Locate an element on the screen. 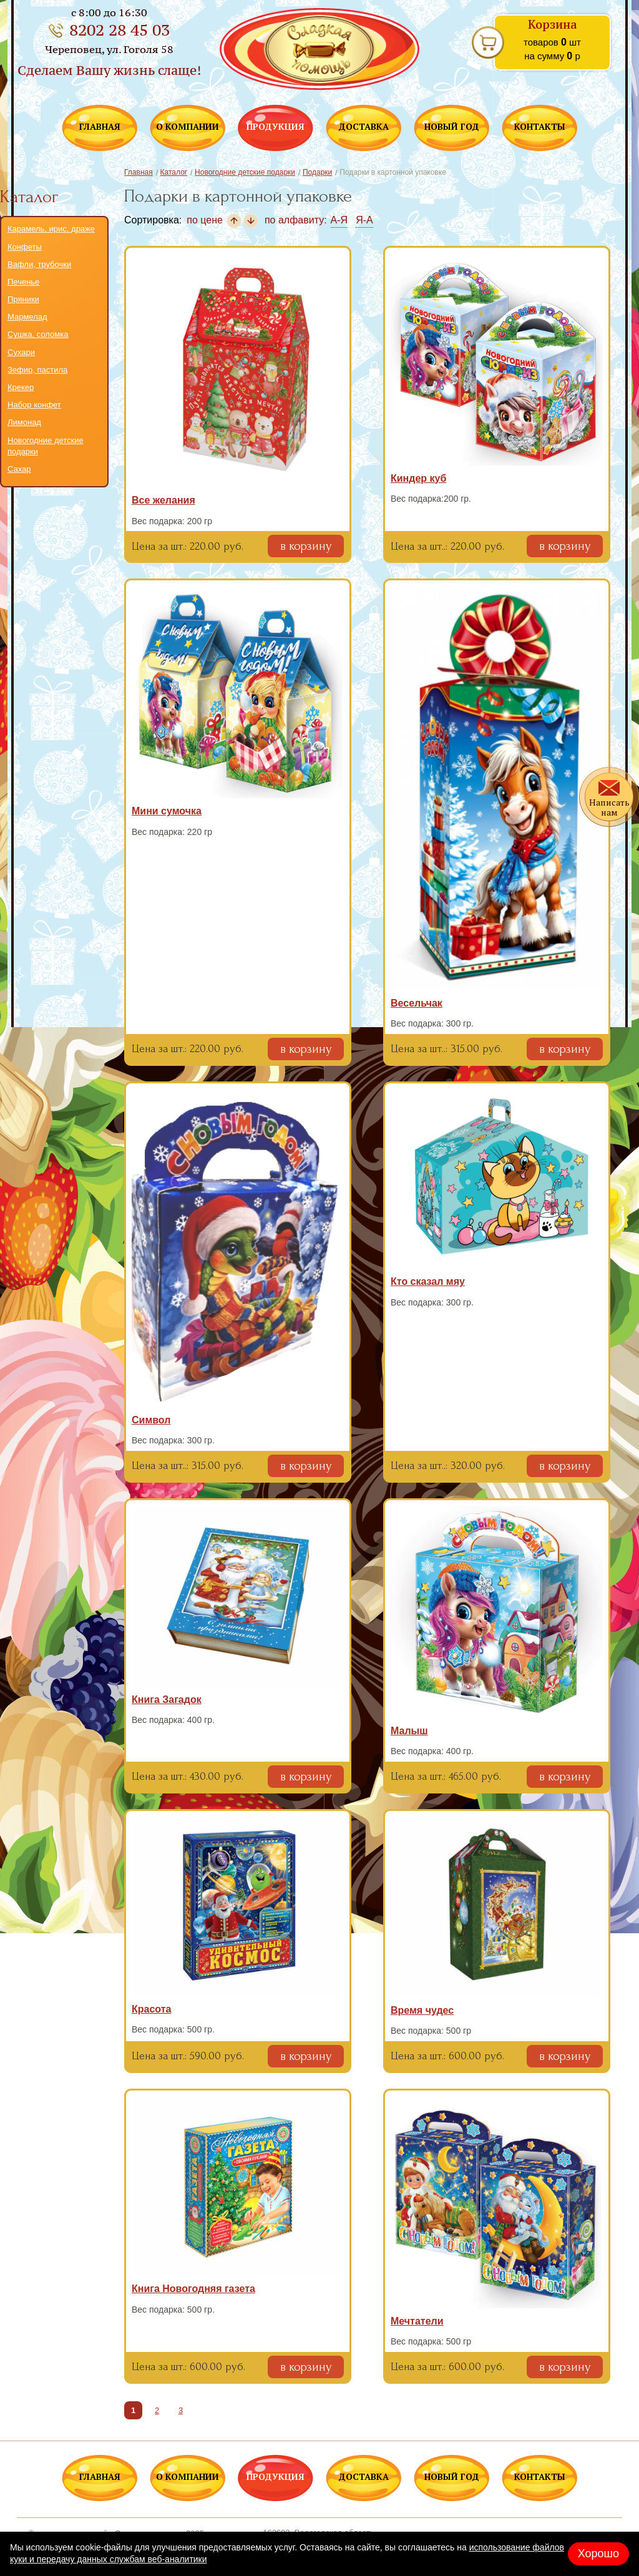  НОВЫЙ ГОД is located at coordinates (451, 127).